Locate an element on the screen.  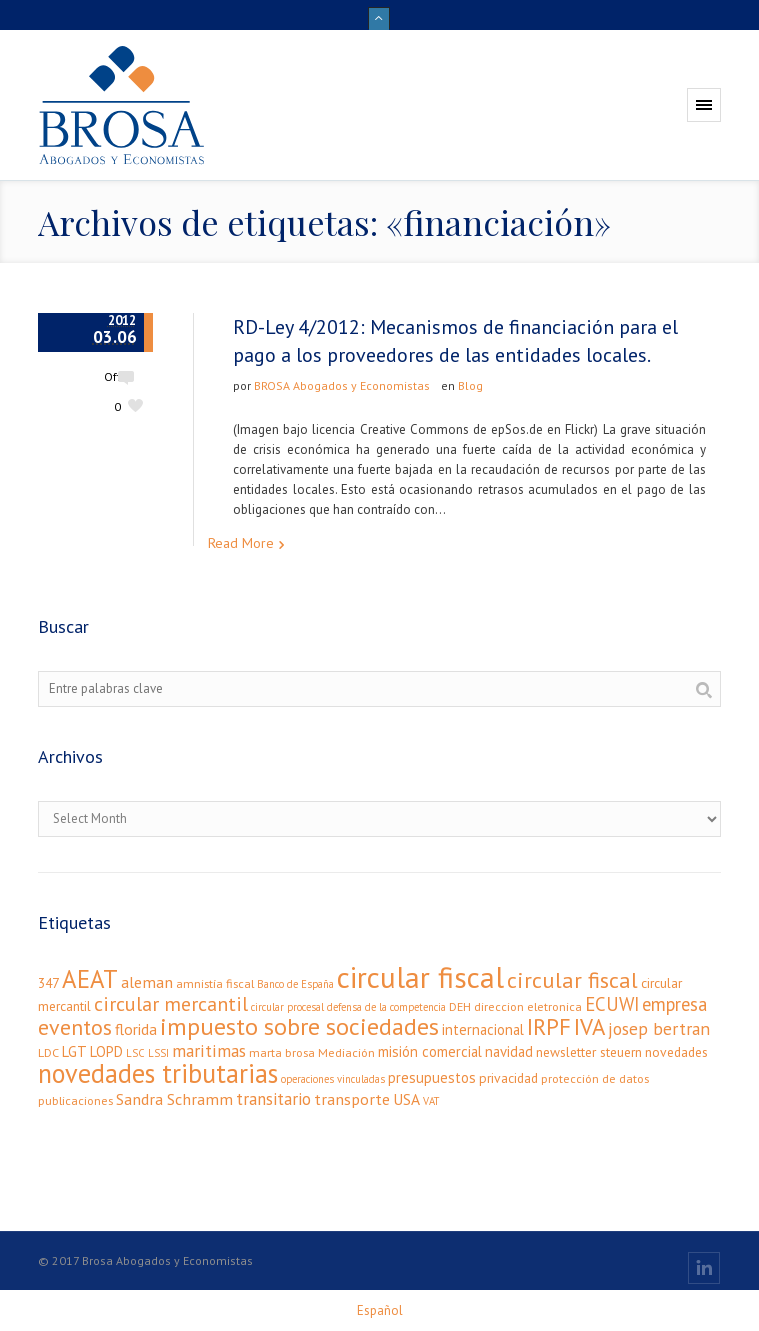
operaciones vinculadas [operaciones vinculadas (2 elementos)] is located at coordinates (333, 1079).